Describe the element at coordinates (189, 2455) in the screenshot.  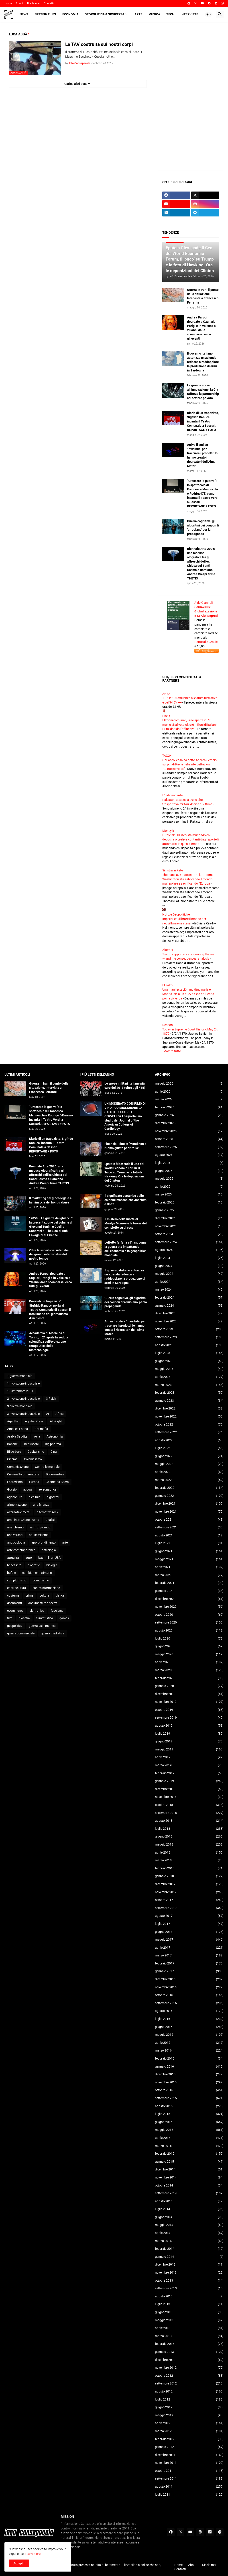
I see `dicembre 2011` at that location.